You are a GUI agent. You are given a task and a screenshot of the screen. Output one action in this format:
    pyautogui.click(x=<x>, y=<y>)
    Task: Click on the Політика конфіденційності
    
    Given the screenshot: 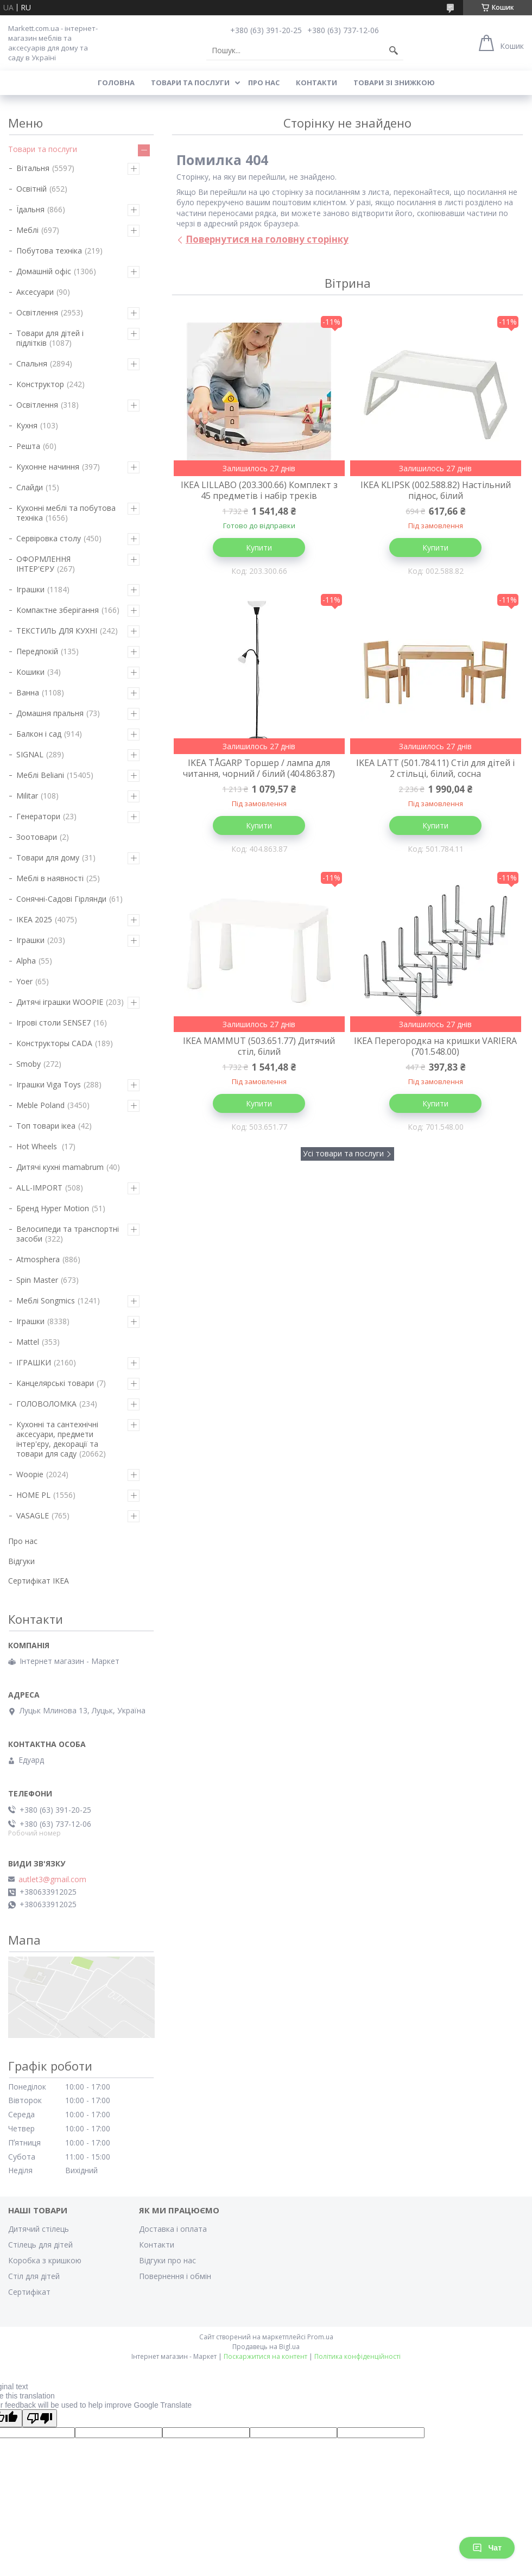 What is the action you would take?
    pyautogui.click(x=357, y=2356)
    